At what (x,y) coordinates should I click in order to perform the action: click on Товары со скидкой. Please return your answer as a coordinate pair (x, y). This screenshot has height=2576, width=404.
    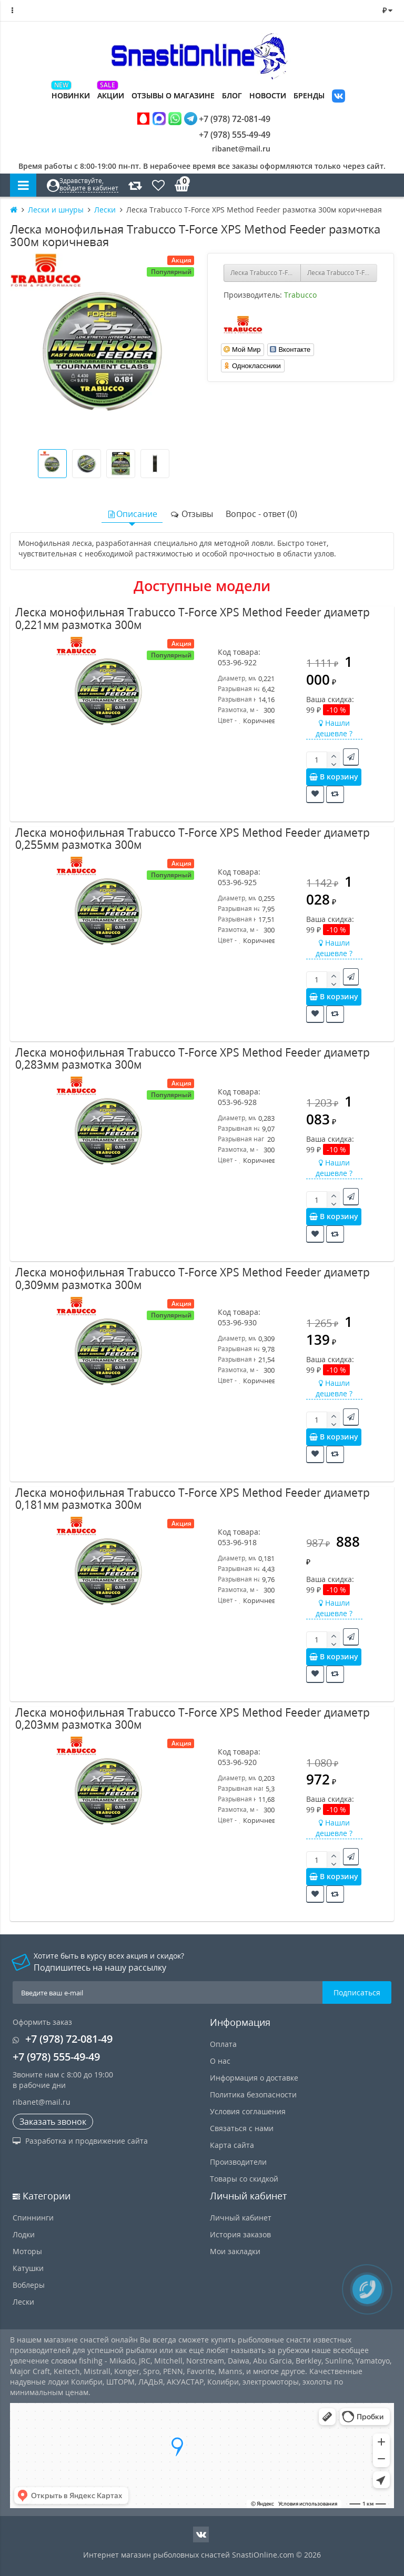
    Looking at the image, I should click on (244, 2179).